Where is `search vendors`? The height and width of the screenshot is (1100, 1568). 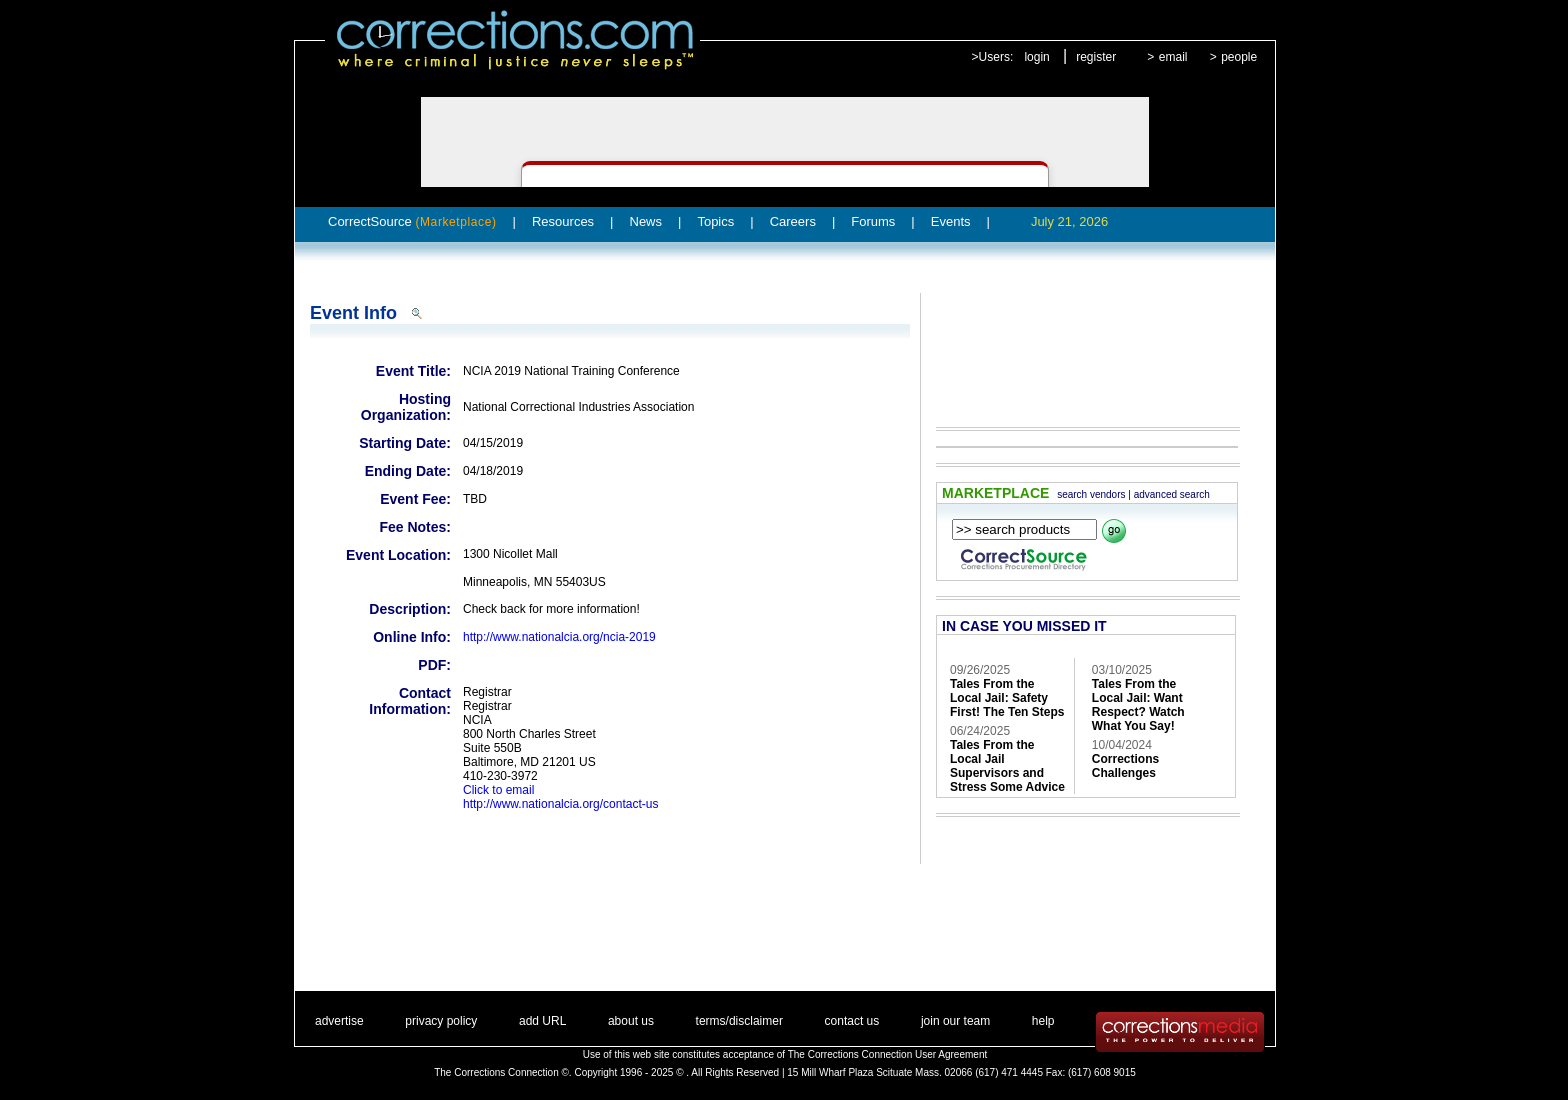
search vendors is located at coordinates (1091, 494).